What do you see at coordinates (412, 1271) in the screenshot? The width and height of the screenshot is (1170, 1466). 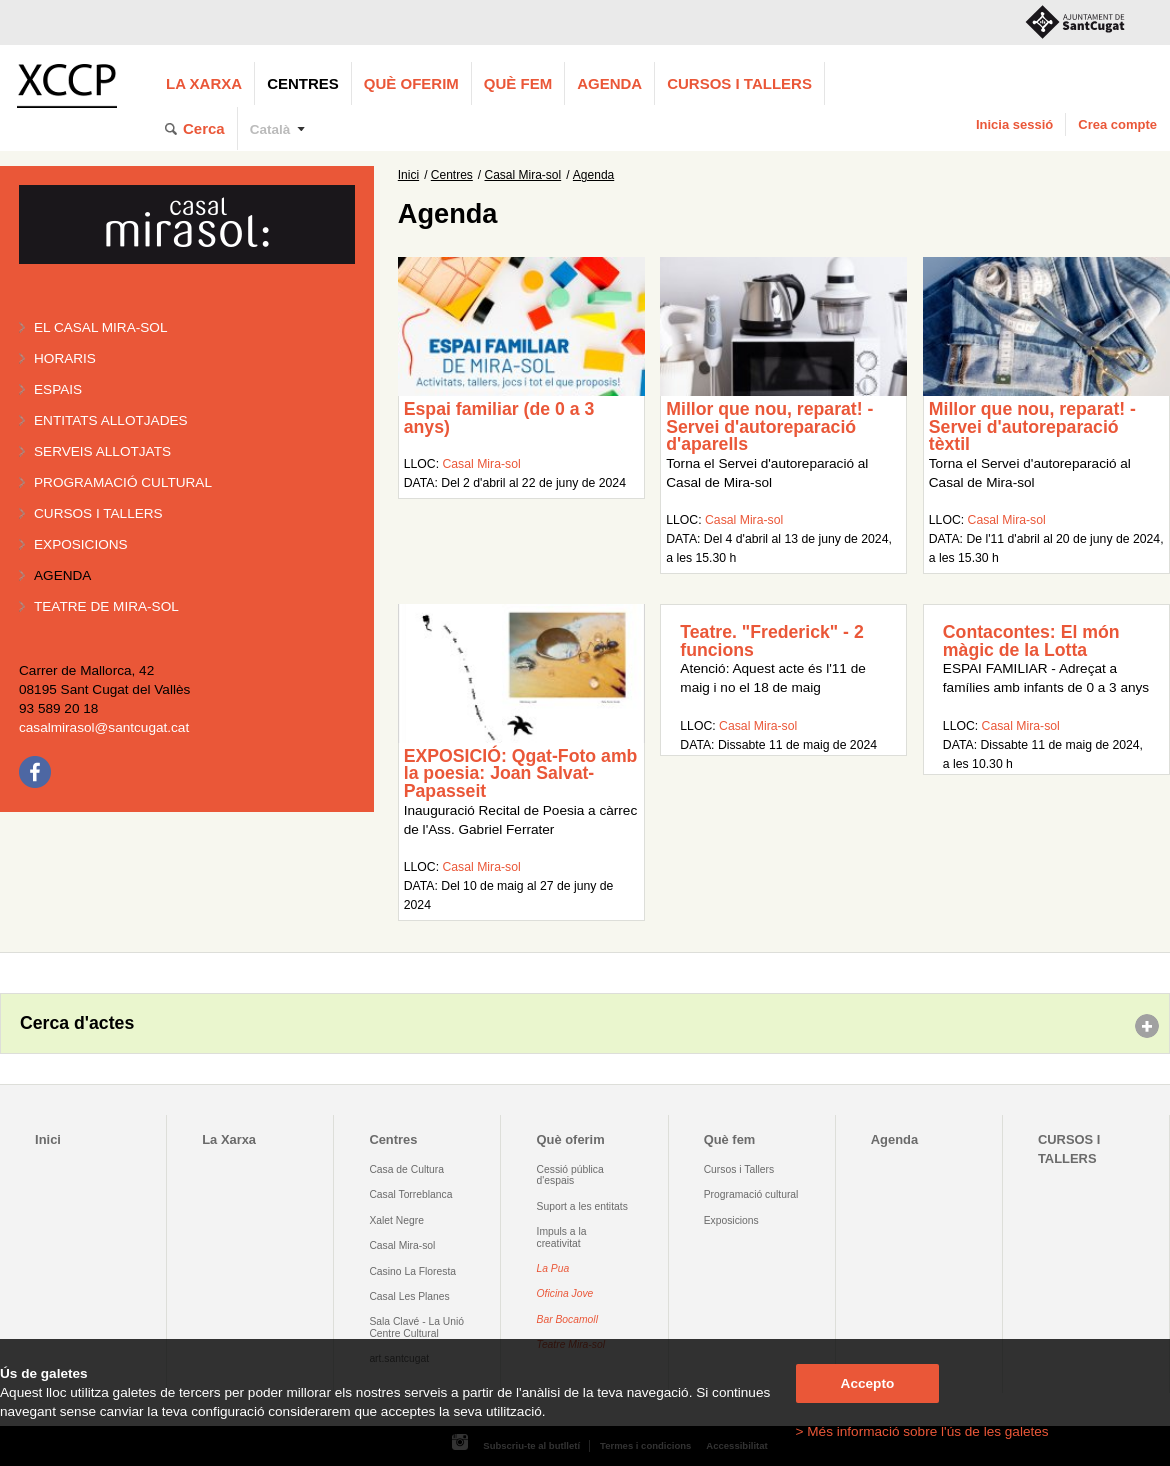 I see `Casino La Floresta` at bounding box center [412, 1271].